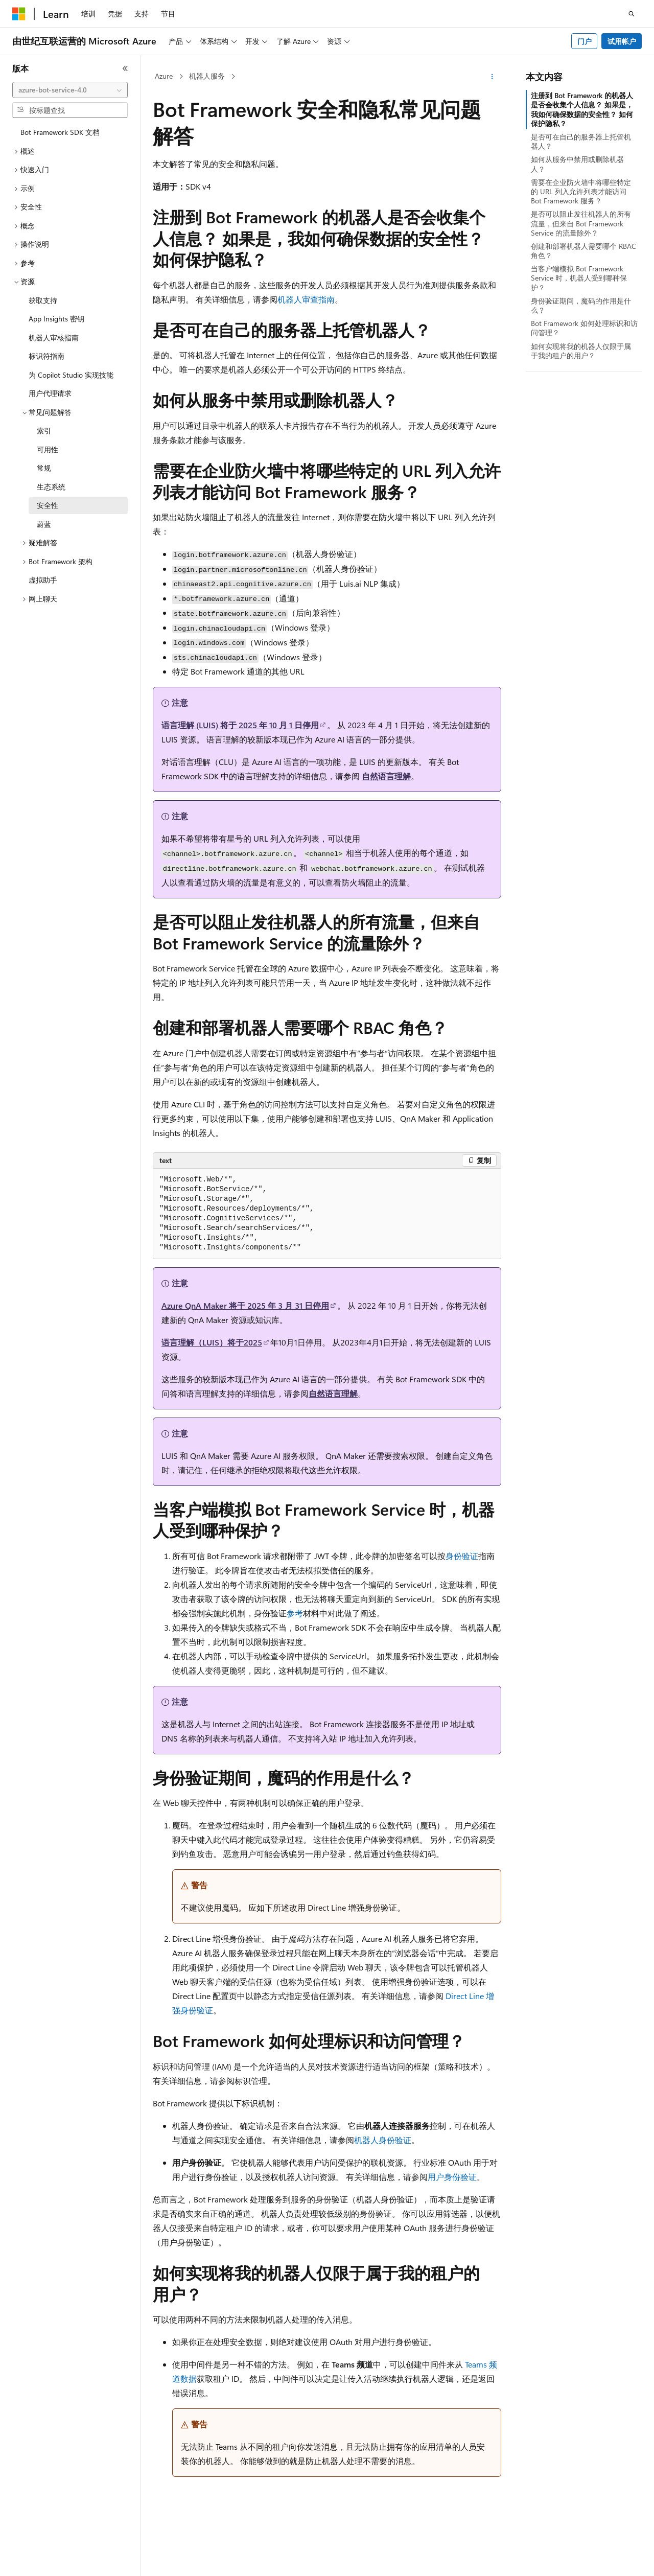  What do you see at coordinates (44, 430) in the screenshot?
I see `索引 [treeitem]` at bounding box center [44, 430].